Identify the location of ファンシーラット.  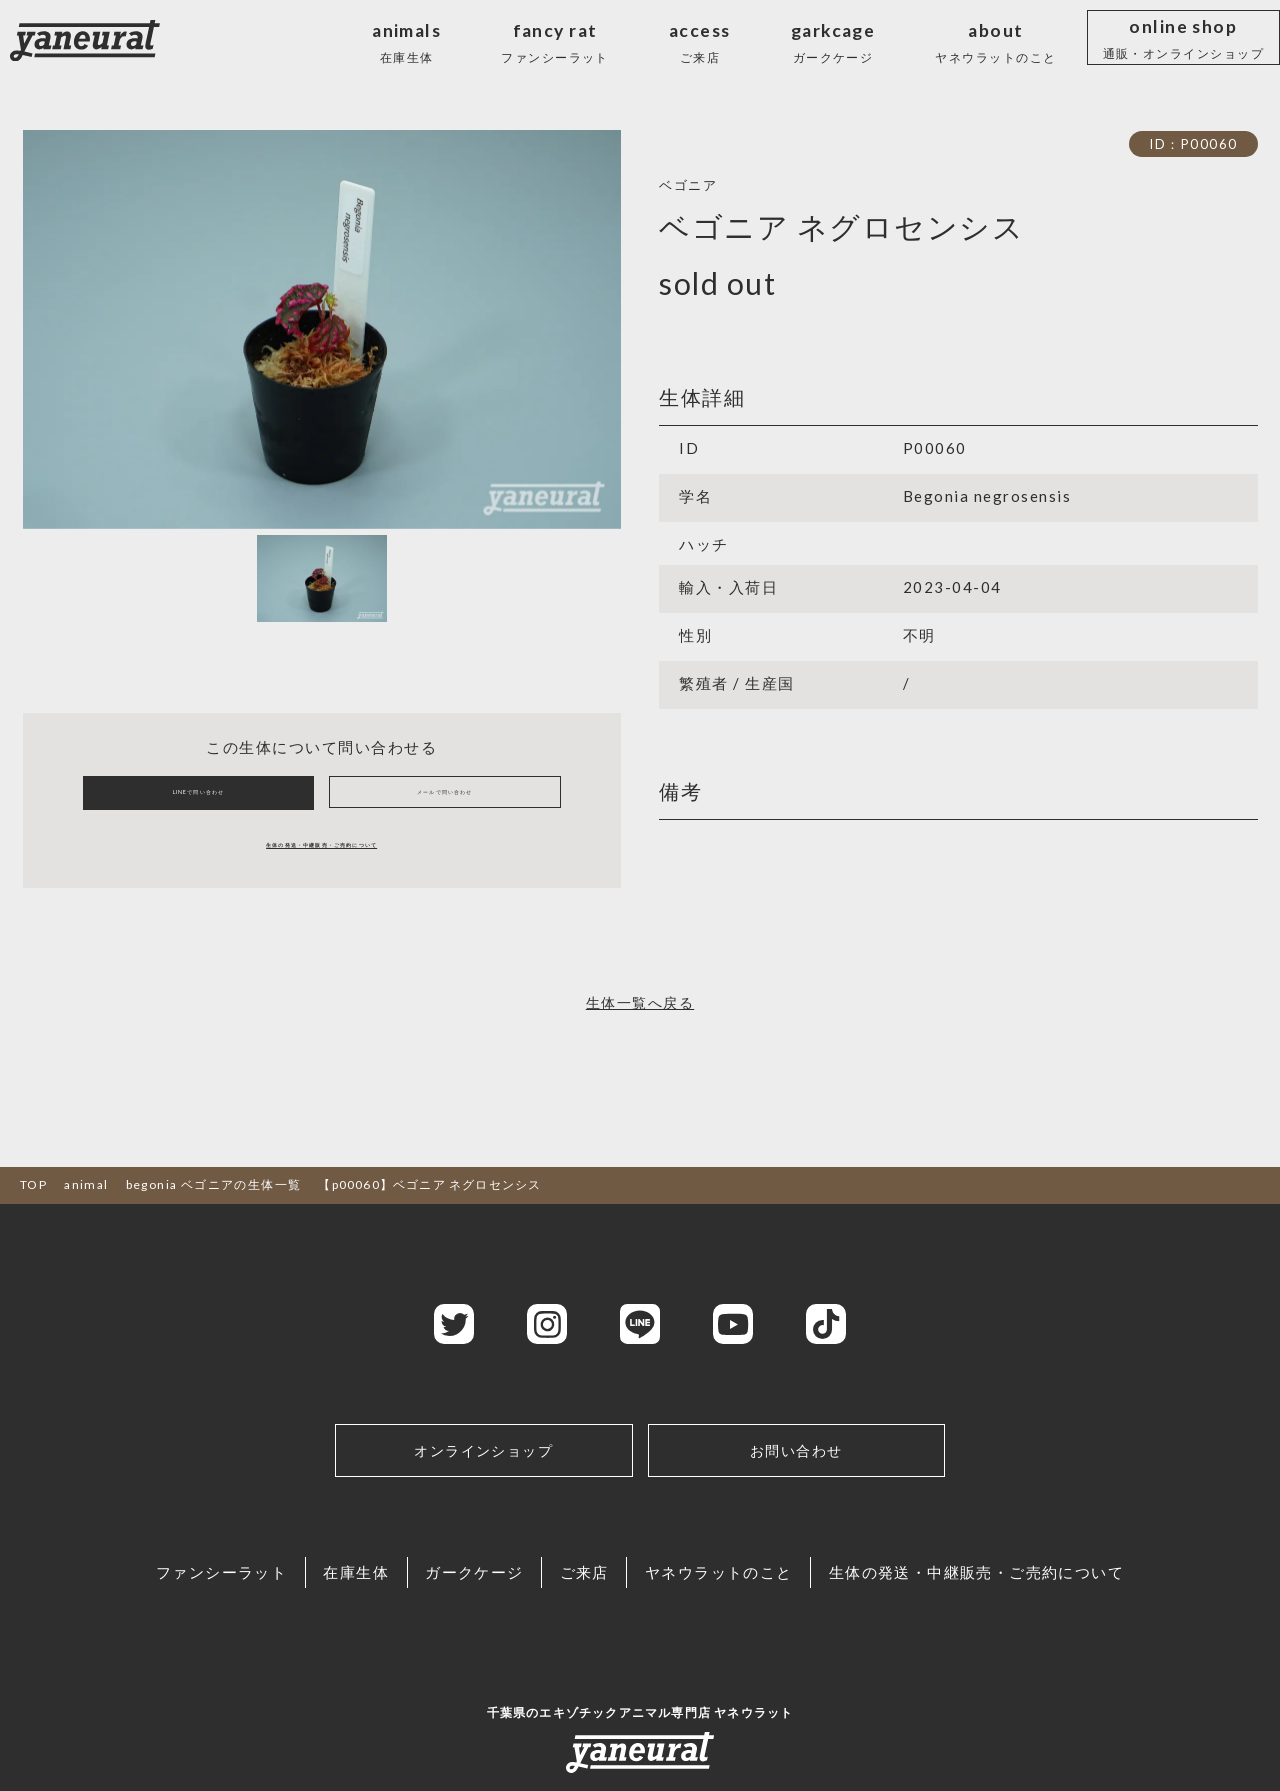
(126, 1606).